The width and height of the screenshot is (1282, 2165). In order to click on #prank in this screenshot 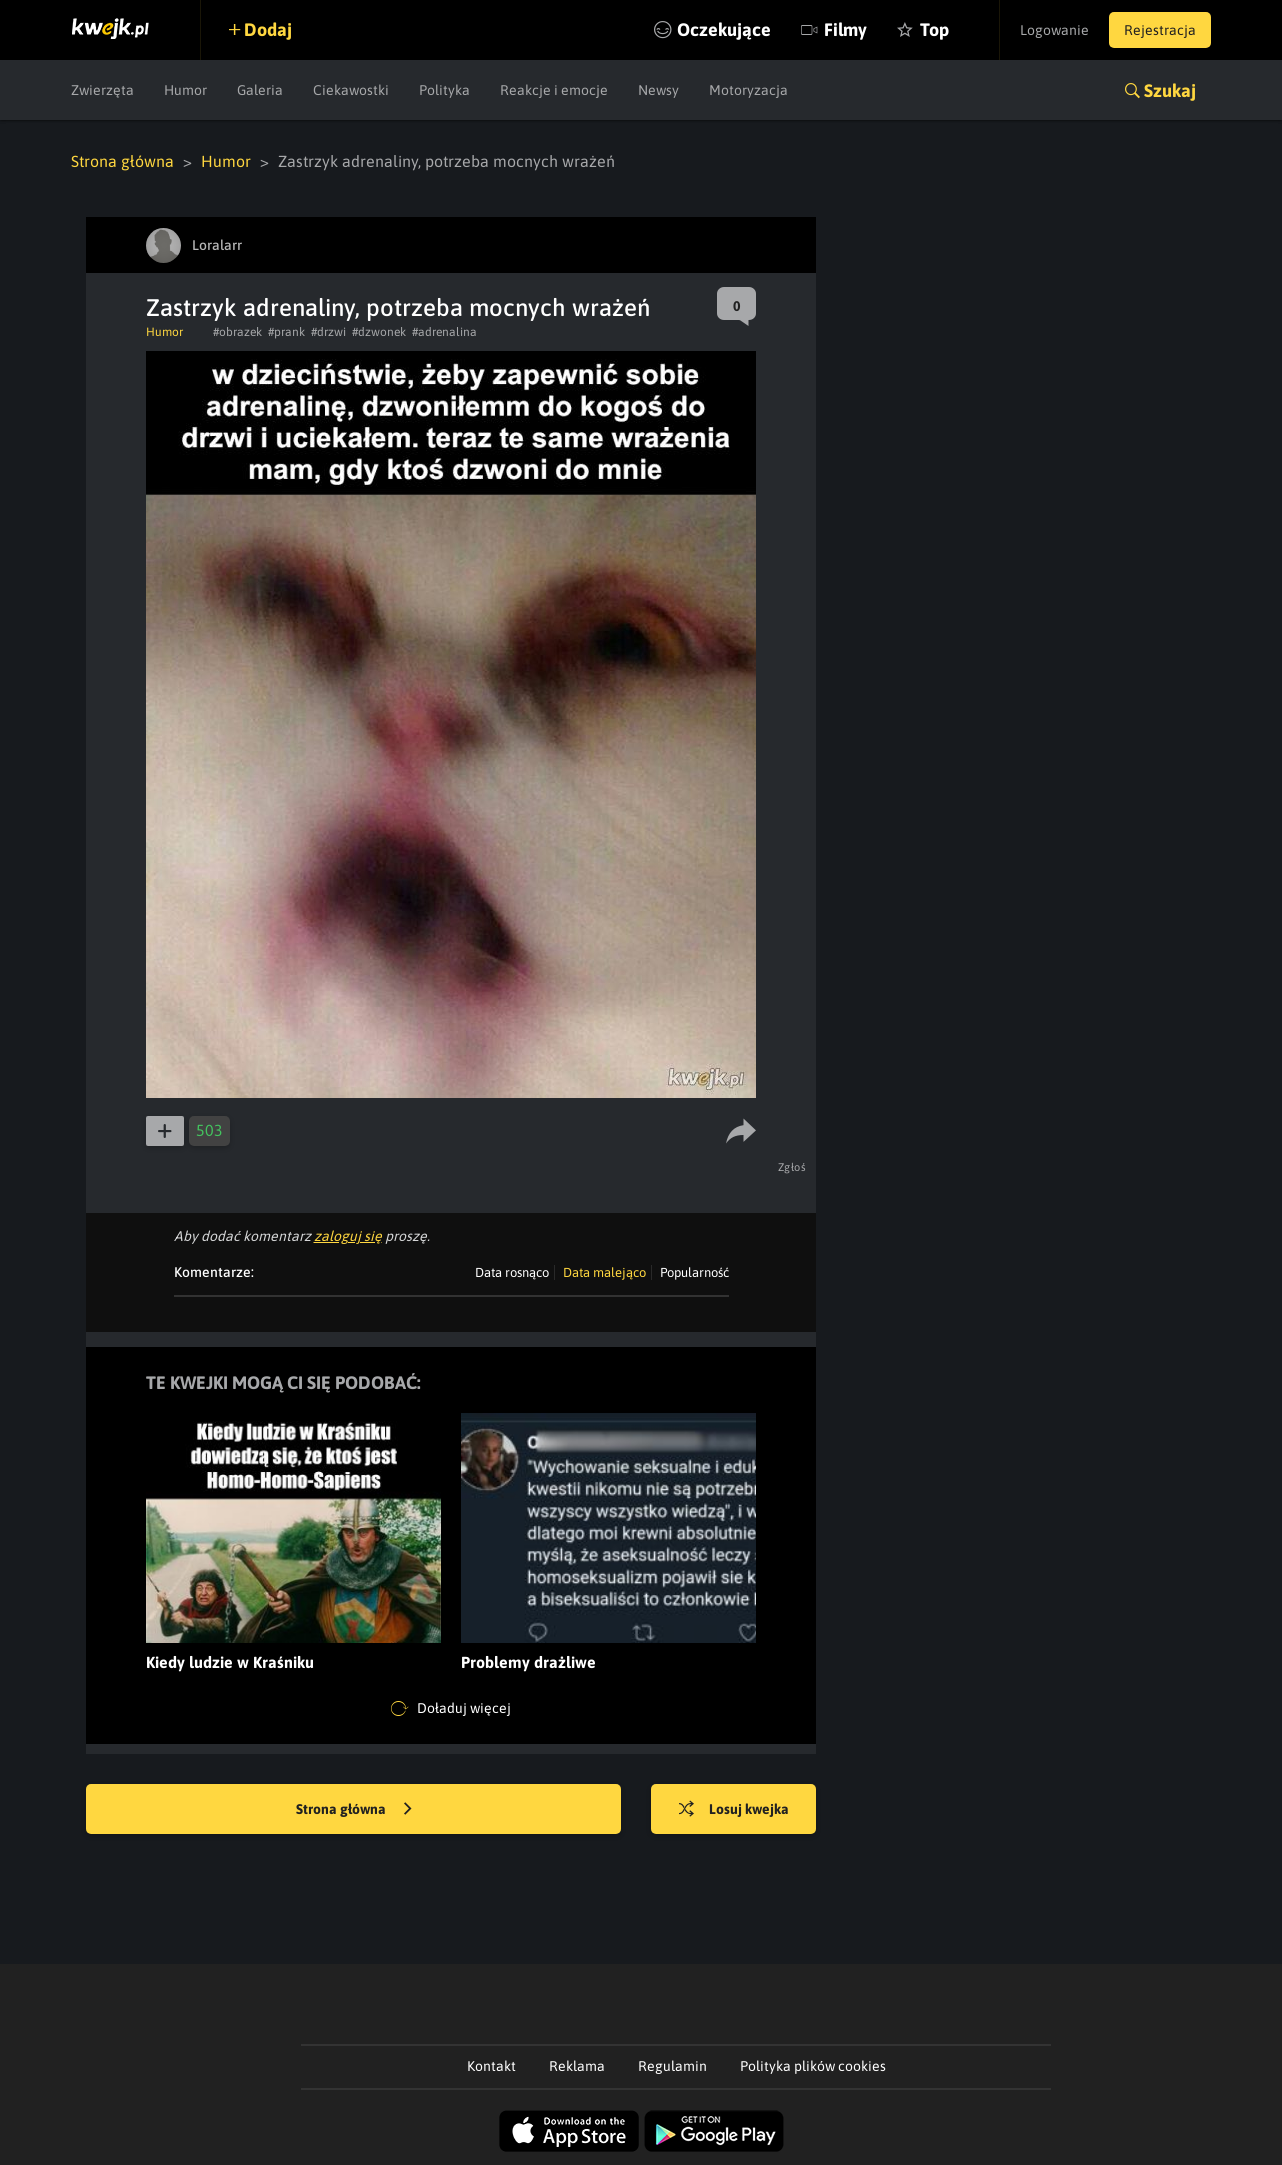, I will do `click(286, 332)`.